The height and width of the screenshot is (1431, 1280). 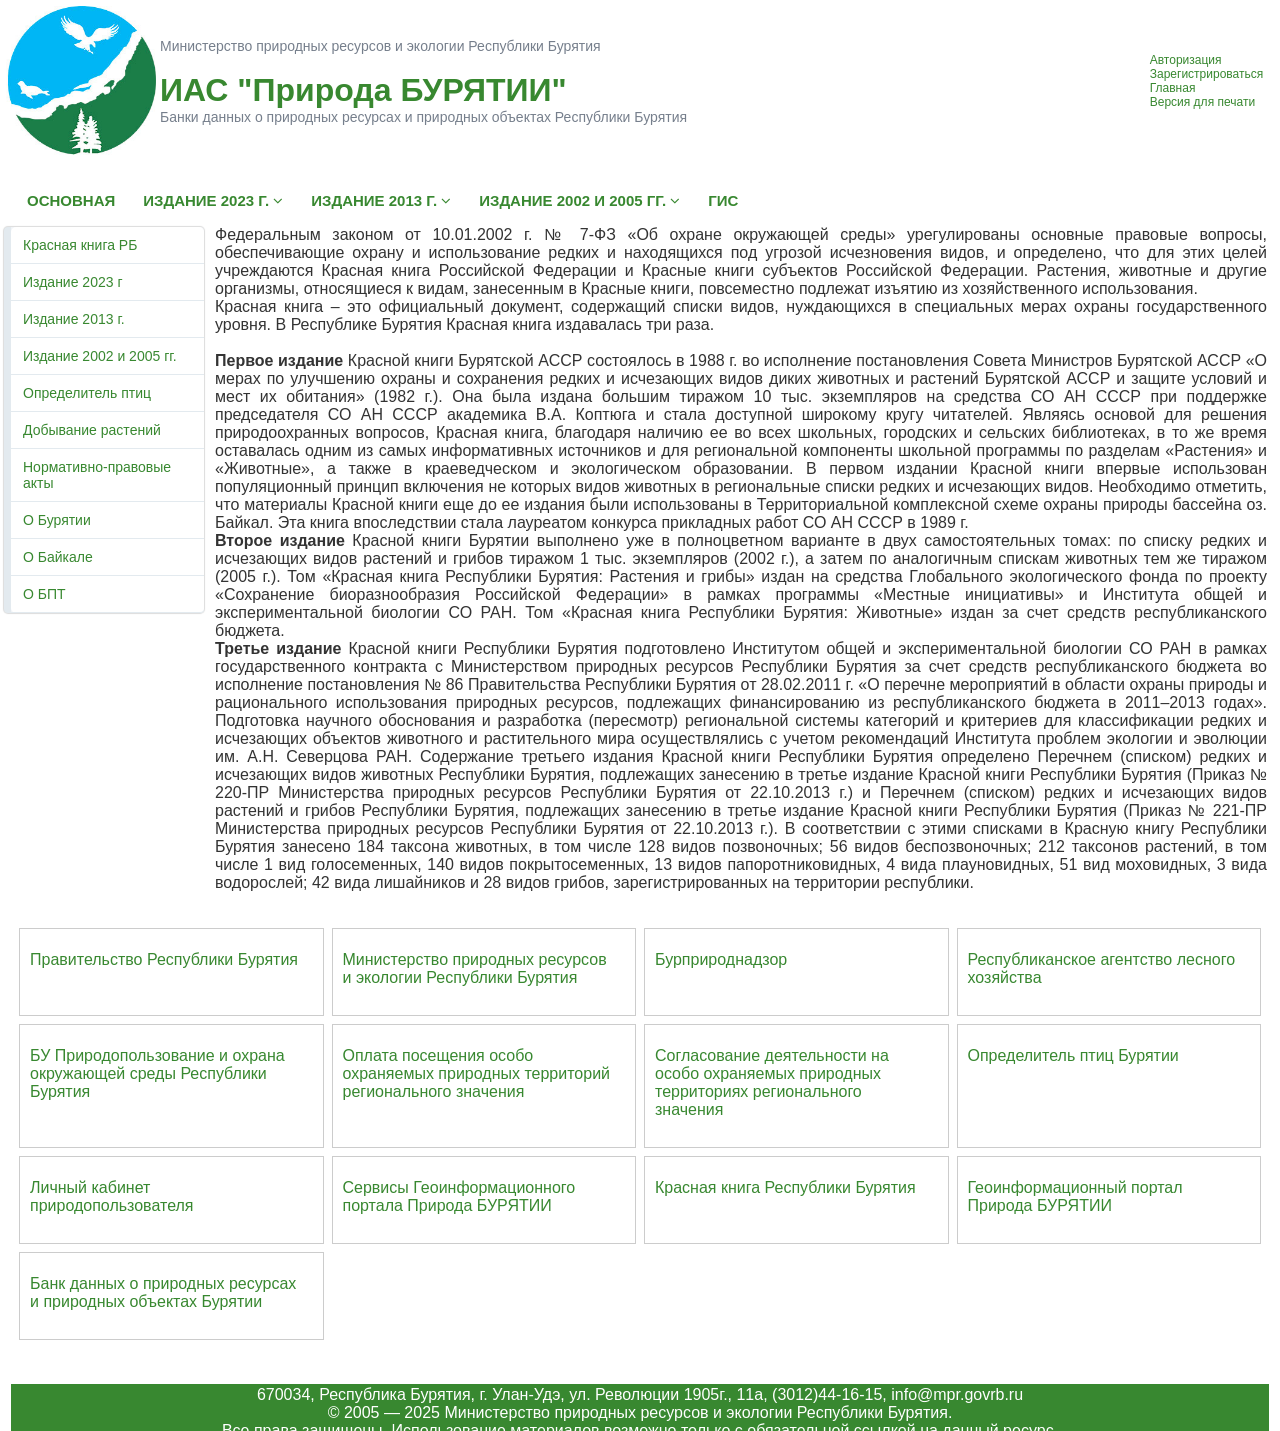 What do you see at coordinates (80, 245) in the screenshot?
I see `Красная книга РБ` at bounding box center [80, 245].